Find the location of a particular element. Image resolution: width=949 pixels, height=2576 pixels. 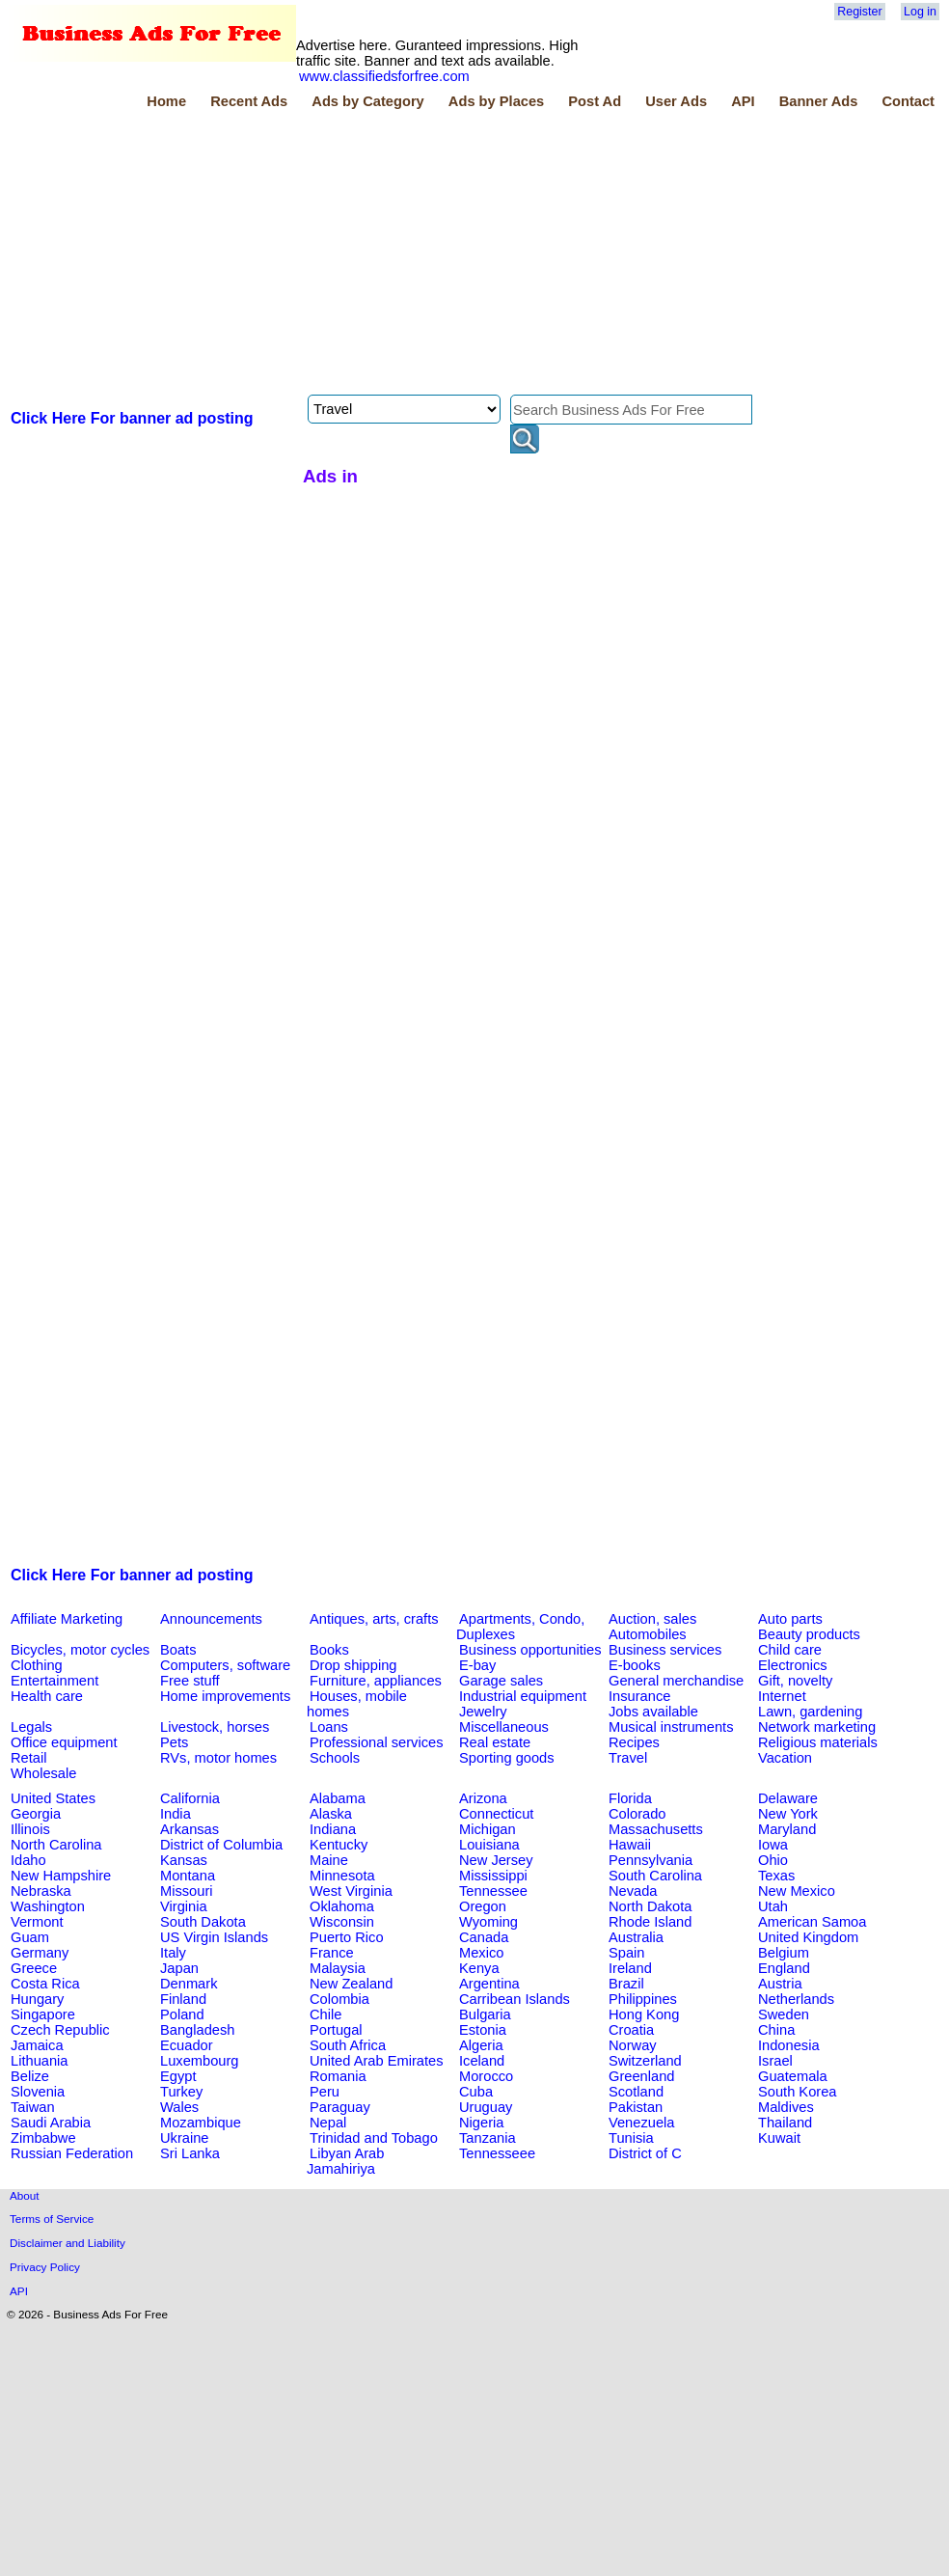

Turkey is located at coordinates (181, 2091).